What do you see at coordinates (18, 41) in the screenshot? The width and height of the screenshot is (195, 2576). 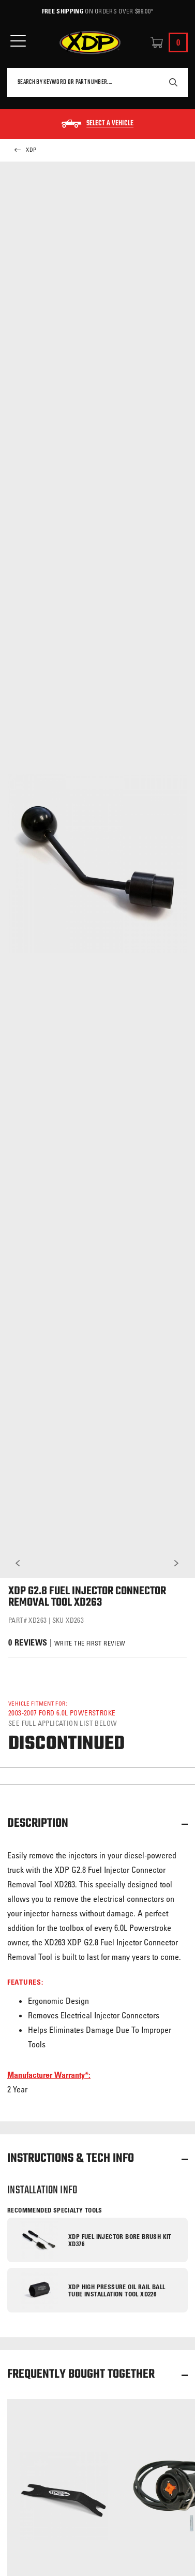 I see `[Open Mobile Menu]` at bounding box center [18, 41].